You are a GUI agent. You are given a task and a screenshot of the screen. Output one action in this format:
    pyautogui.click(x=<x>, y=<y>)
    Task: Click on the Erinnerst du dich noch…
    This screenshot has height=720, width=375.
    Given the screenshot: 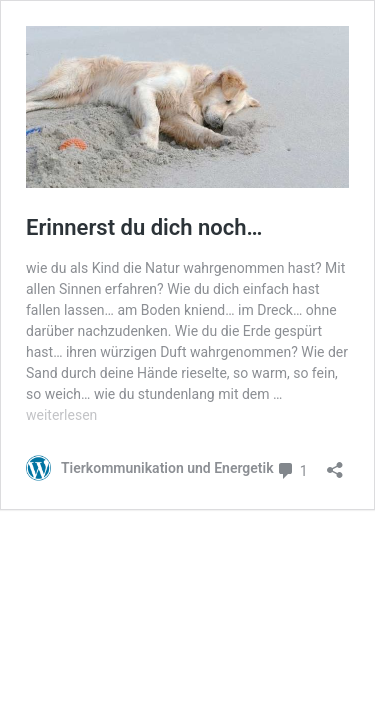 What is the action you would take?
    pyautogui.click(x=144, y=227)
    